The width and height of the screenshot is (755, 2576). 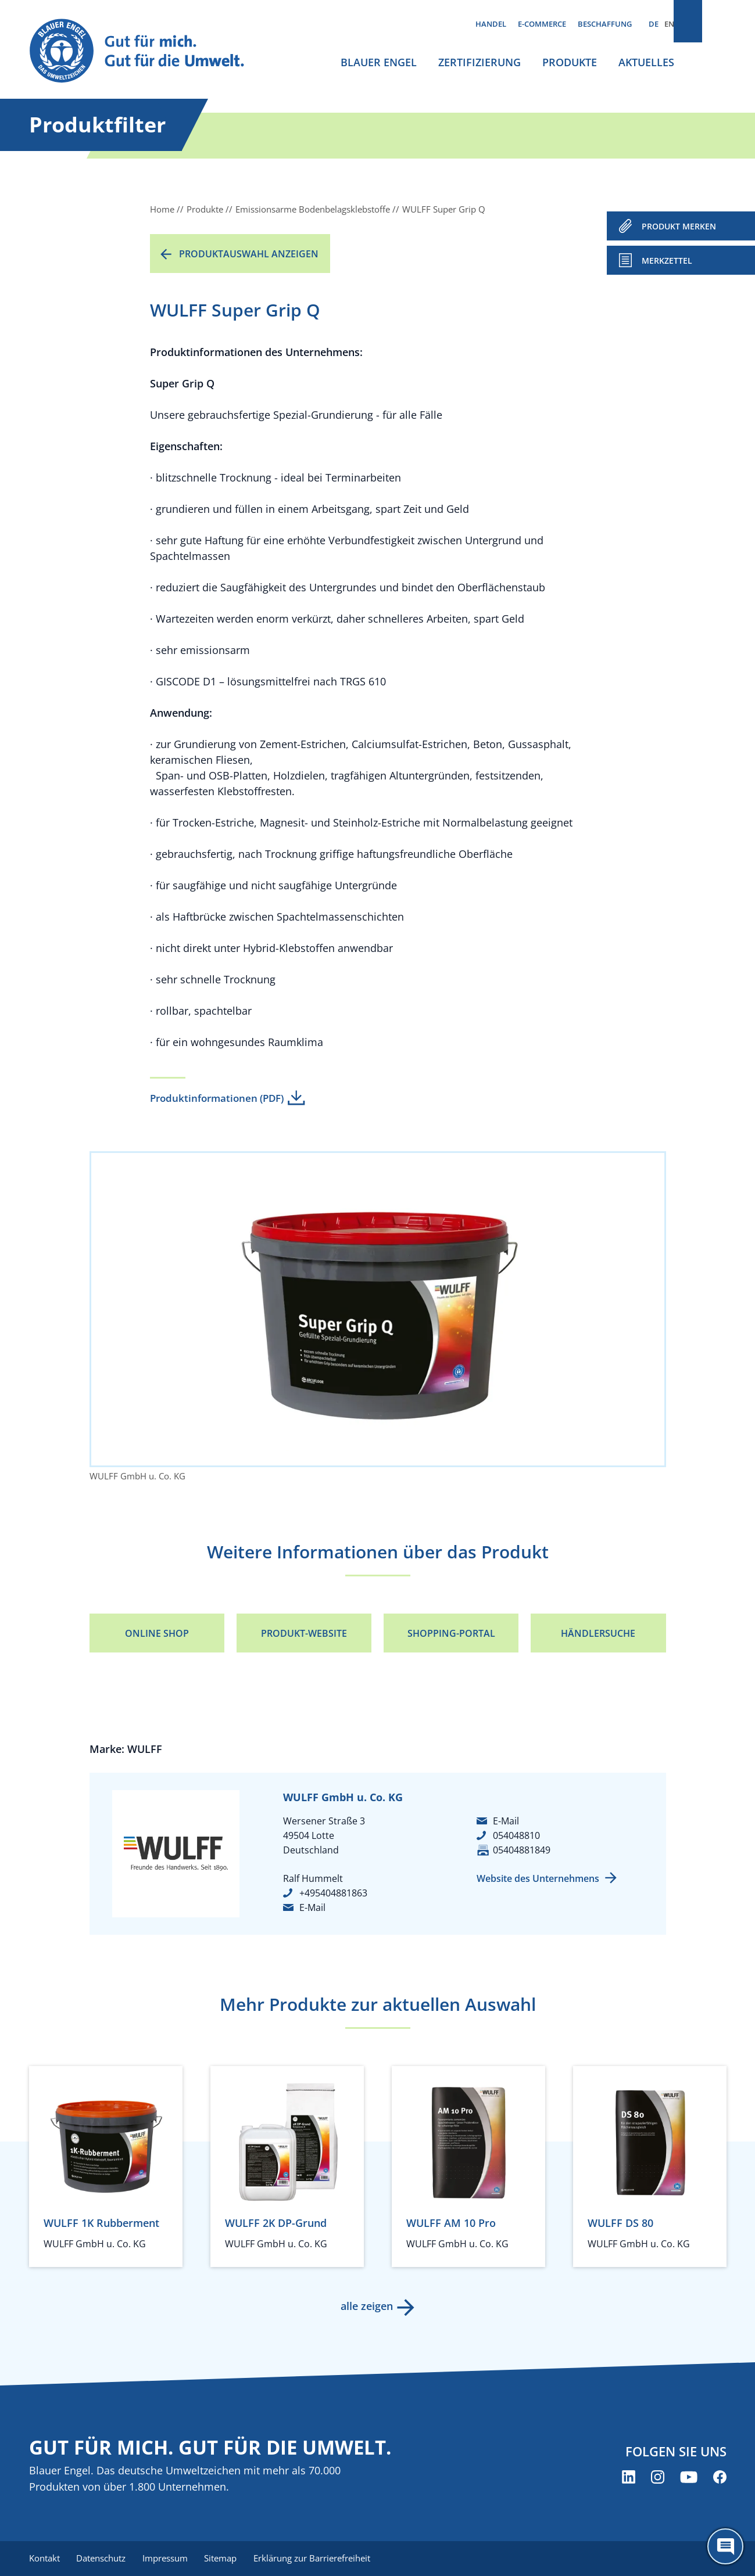 What do you see at coordinates (688, 2477) in the screenshot?
I see `[Blauer Engel auf YouTube (öffnet neues Fenster)]` at bounding box center [688, 2477].